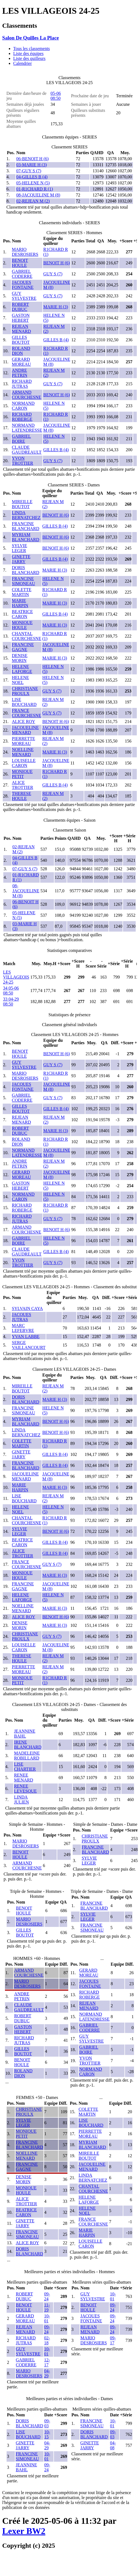 This screenshot has width=139, height=2576. I want to click on GASTON HEBERT, so click(21, 318).